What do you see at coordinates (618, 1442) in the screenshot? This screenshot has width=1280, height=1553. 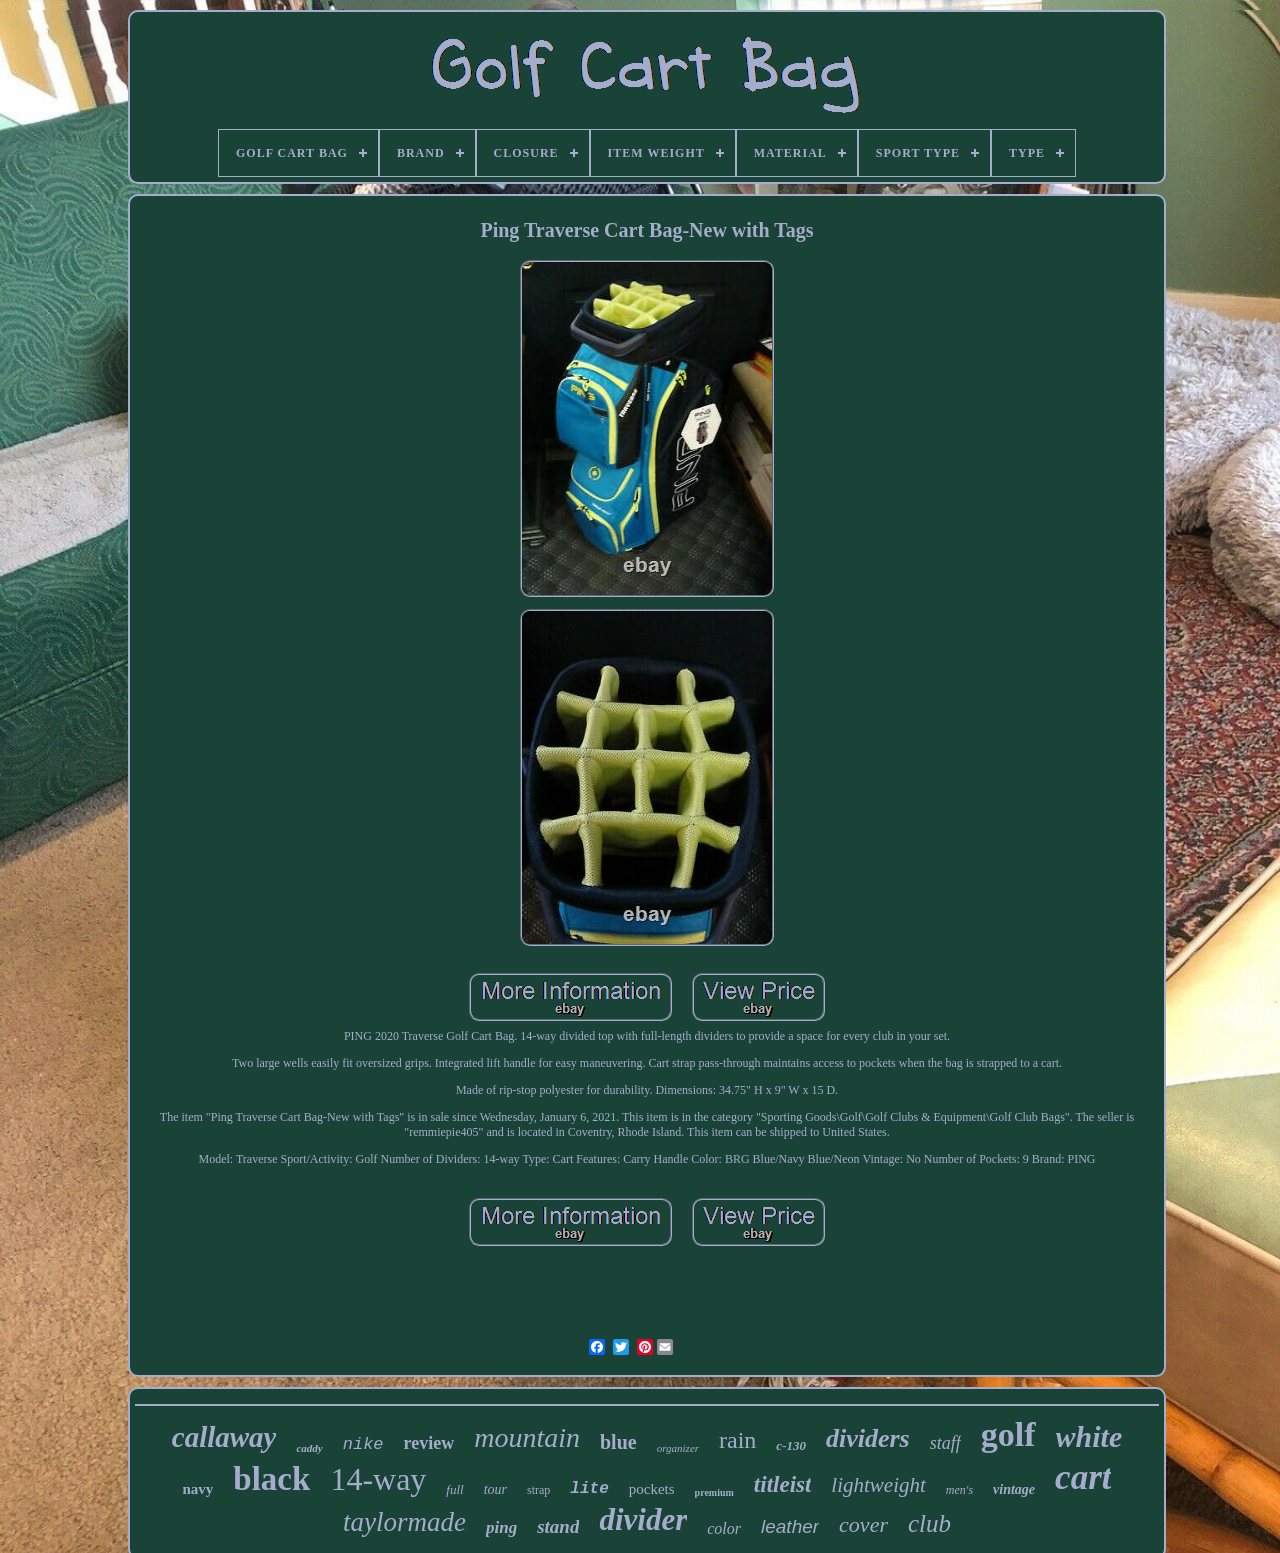 I see `blue` at bounding box center [618, 1442].